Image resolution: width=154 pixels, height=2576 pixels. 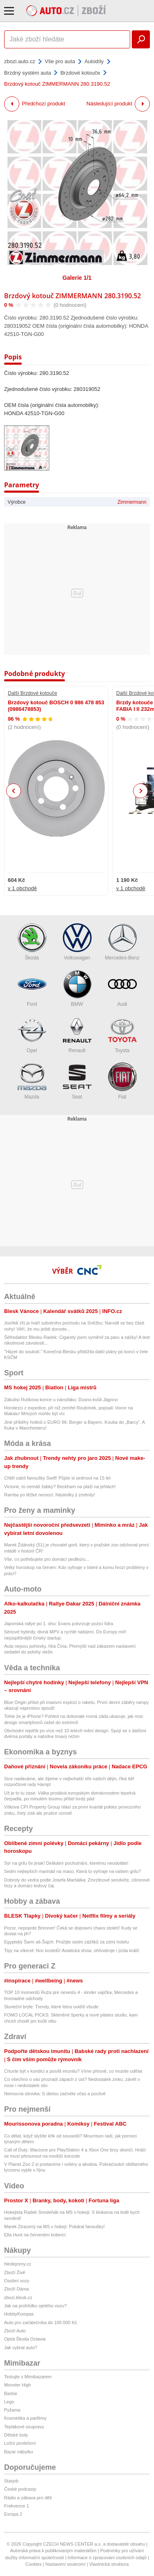 What do you see at coordinates (11, 2480) in the screenshot?
I see `Starjob` at bounding box center [11, 2480].